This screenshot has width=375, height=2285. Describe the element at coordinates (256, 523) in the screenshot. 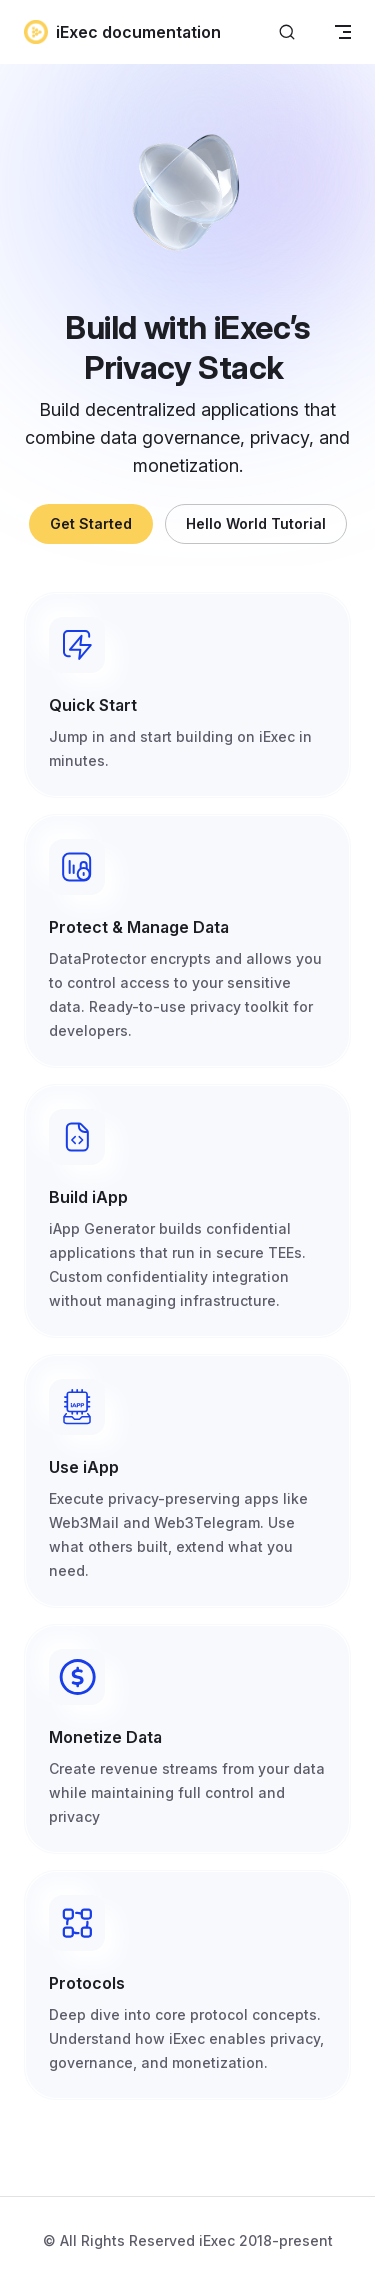

I see `Hello World Tutorial` at that location.